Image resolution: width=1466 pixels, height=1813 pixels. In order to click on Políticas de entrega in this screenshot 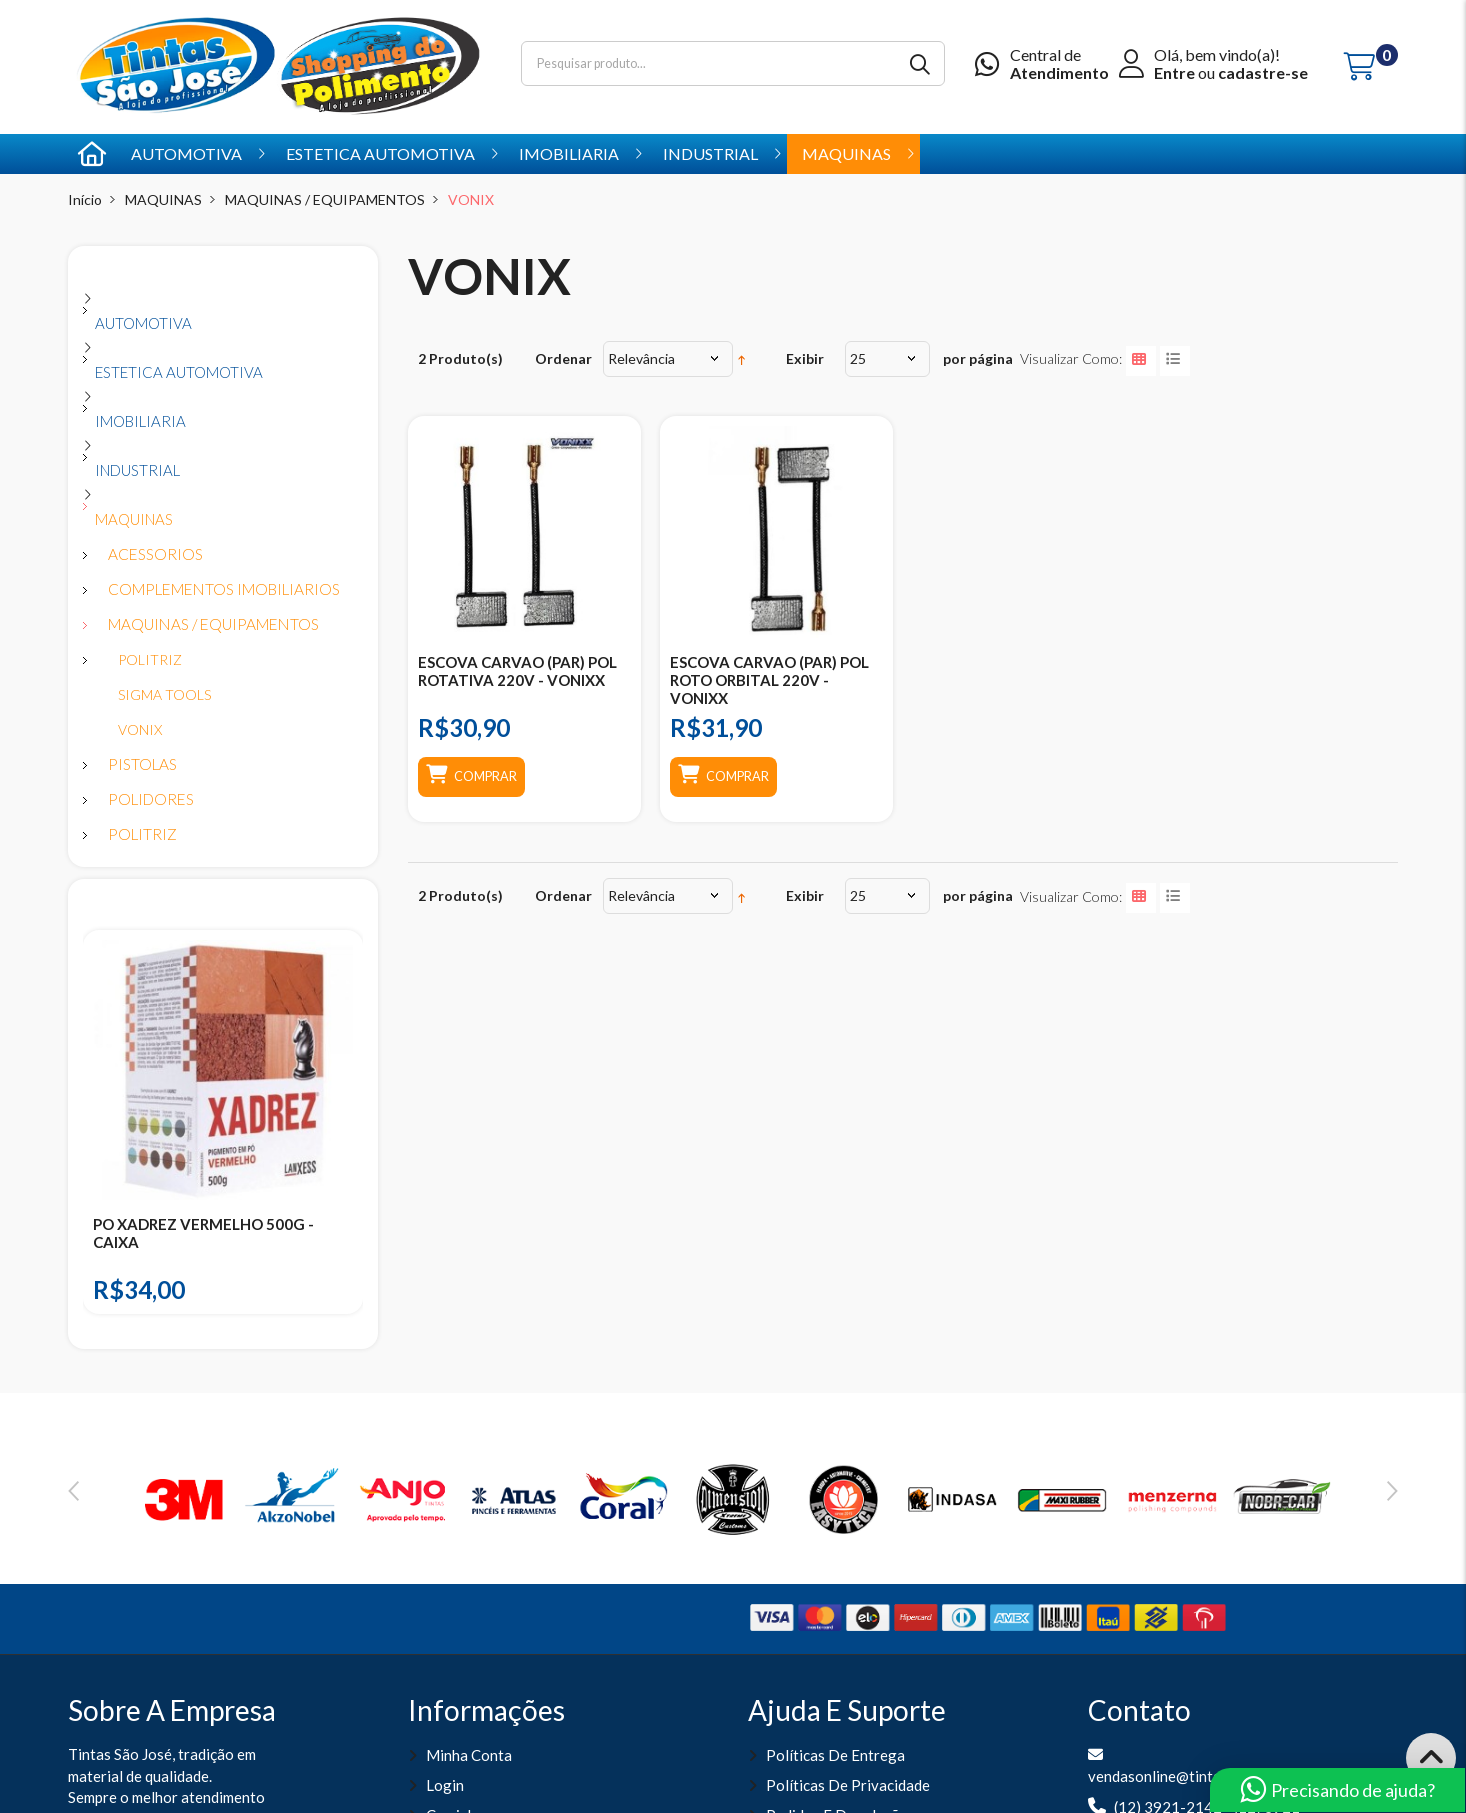, I will do `click(835, 1755)`.